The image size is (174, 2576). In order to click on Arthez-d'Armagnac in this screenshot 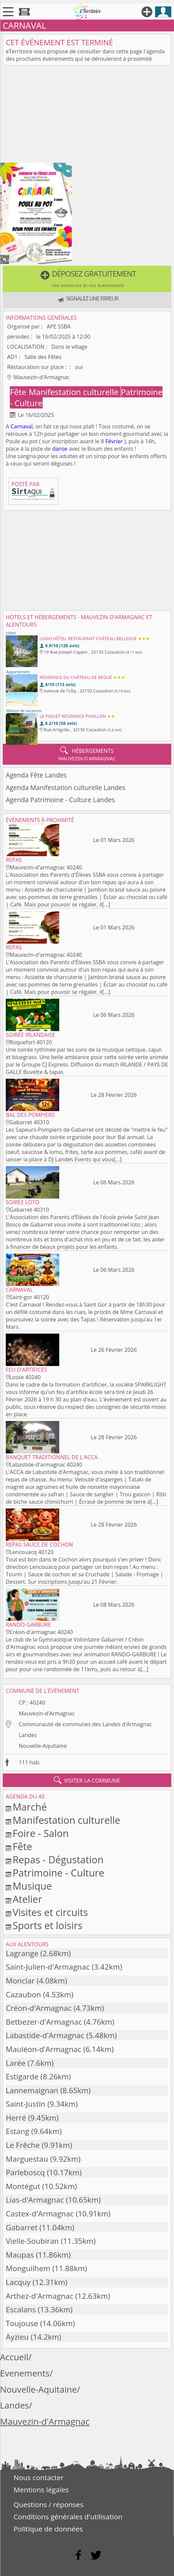, I will do `click(39, 2296)`.